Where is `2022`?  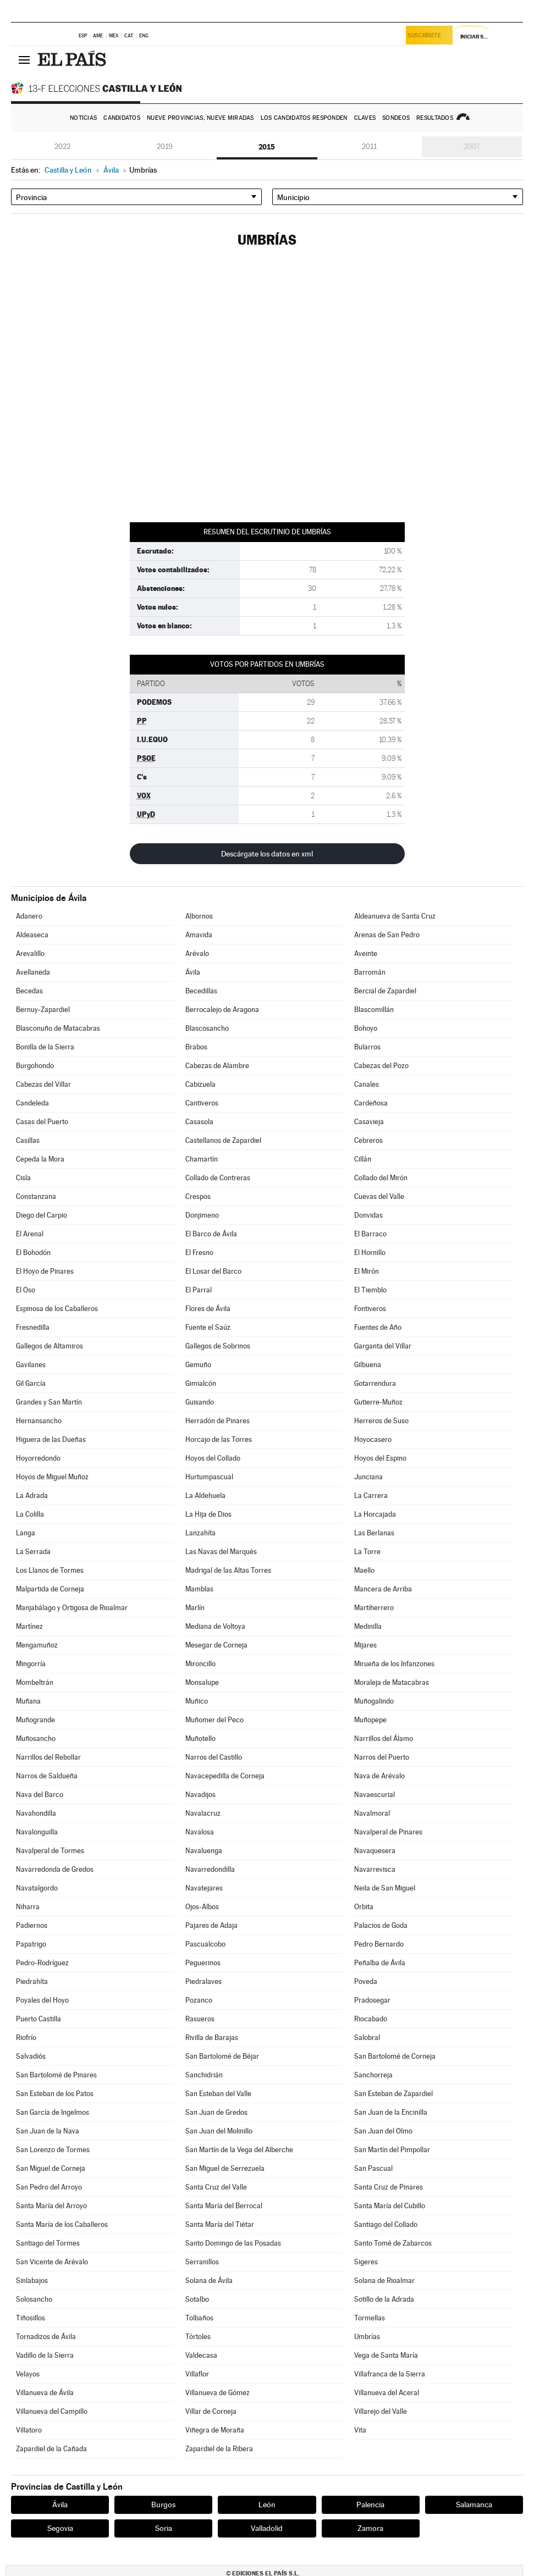 2022 is located at coordinates (62, 146).